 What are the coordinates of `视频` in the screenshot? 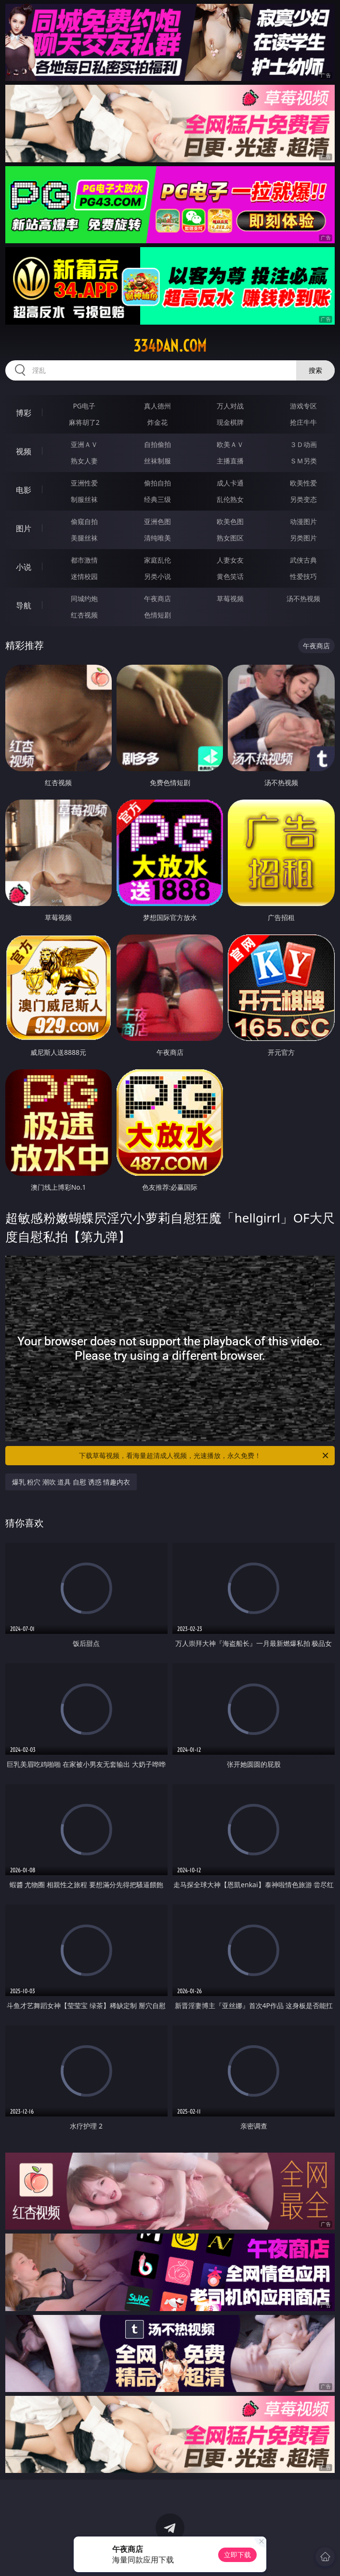 It's located at (23, 451).